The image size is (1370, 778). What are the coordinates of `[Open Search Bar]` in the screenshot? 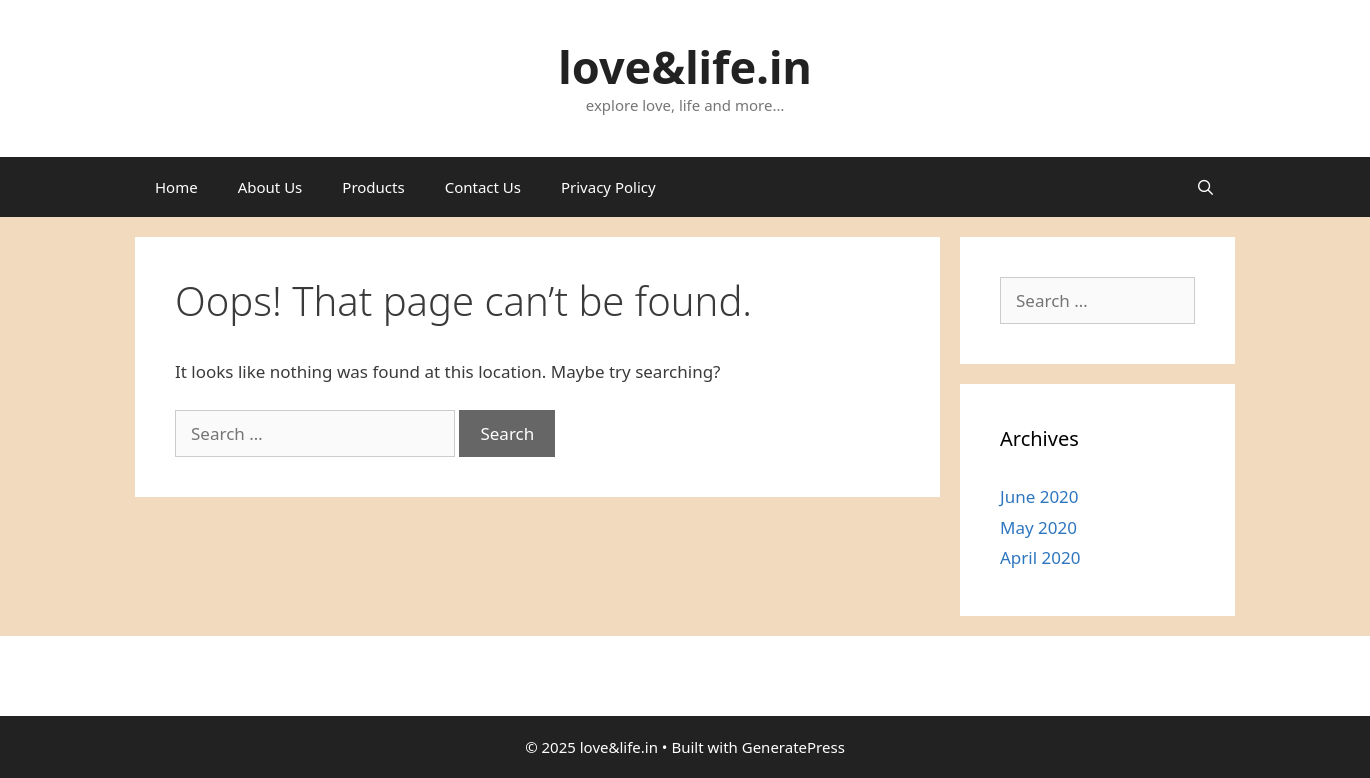 It's located at (1205, 187).